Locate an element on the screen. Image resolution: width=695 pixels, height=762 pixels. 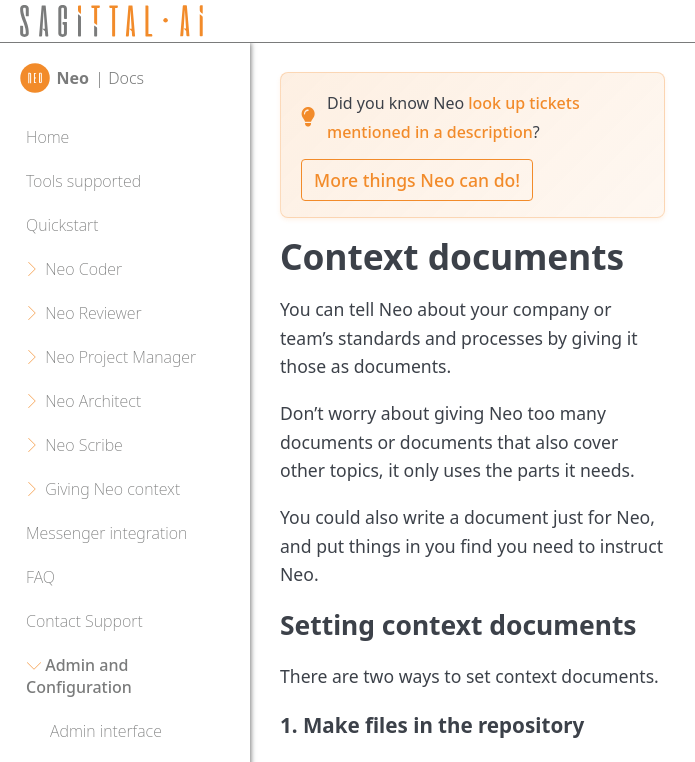
Contact Support is located at coordinates (84, 621).